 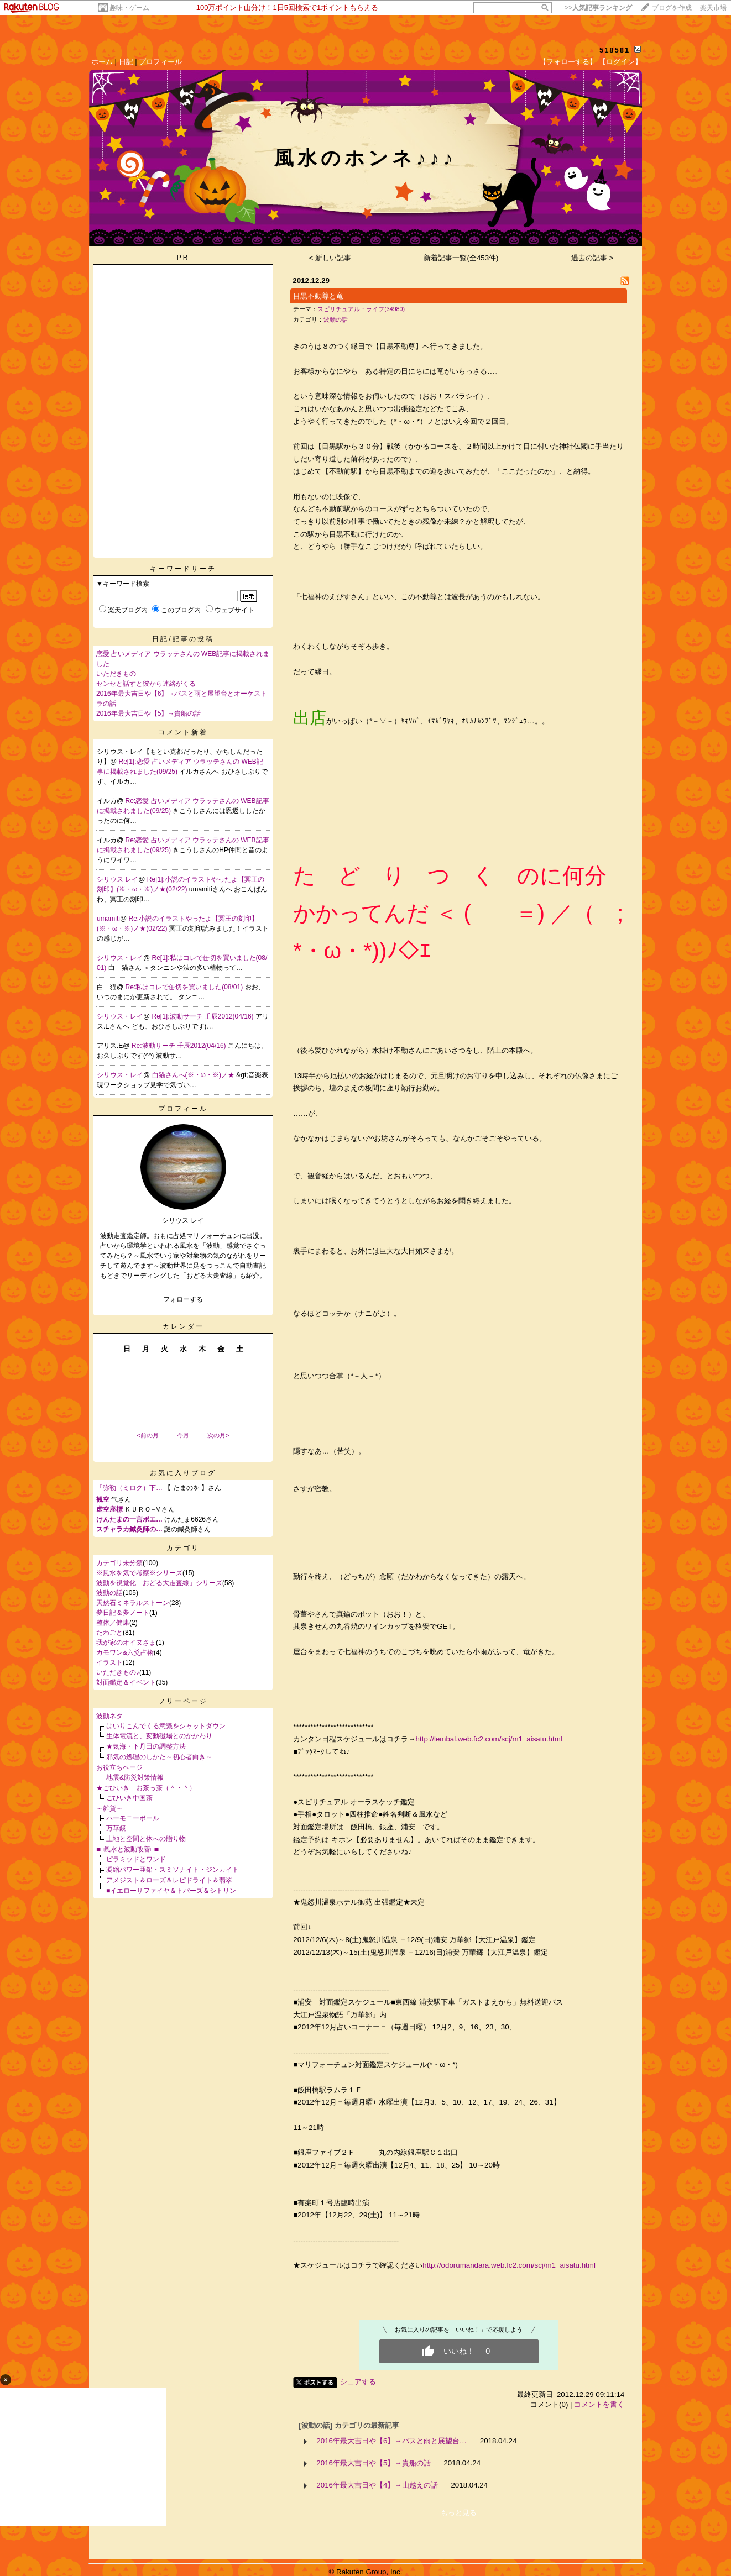 What do you see at coordinates (146, 1839) in the screenshot?
I see `土地と空間と体への贈り物` at bounding box center [146, 1839].